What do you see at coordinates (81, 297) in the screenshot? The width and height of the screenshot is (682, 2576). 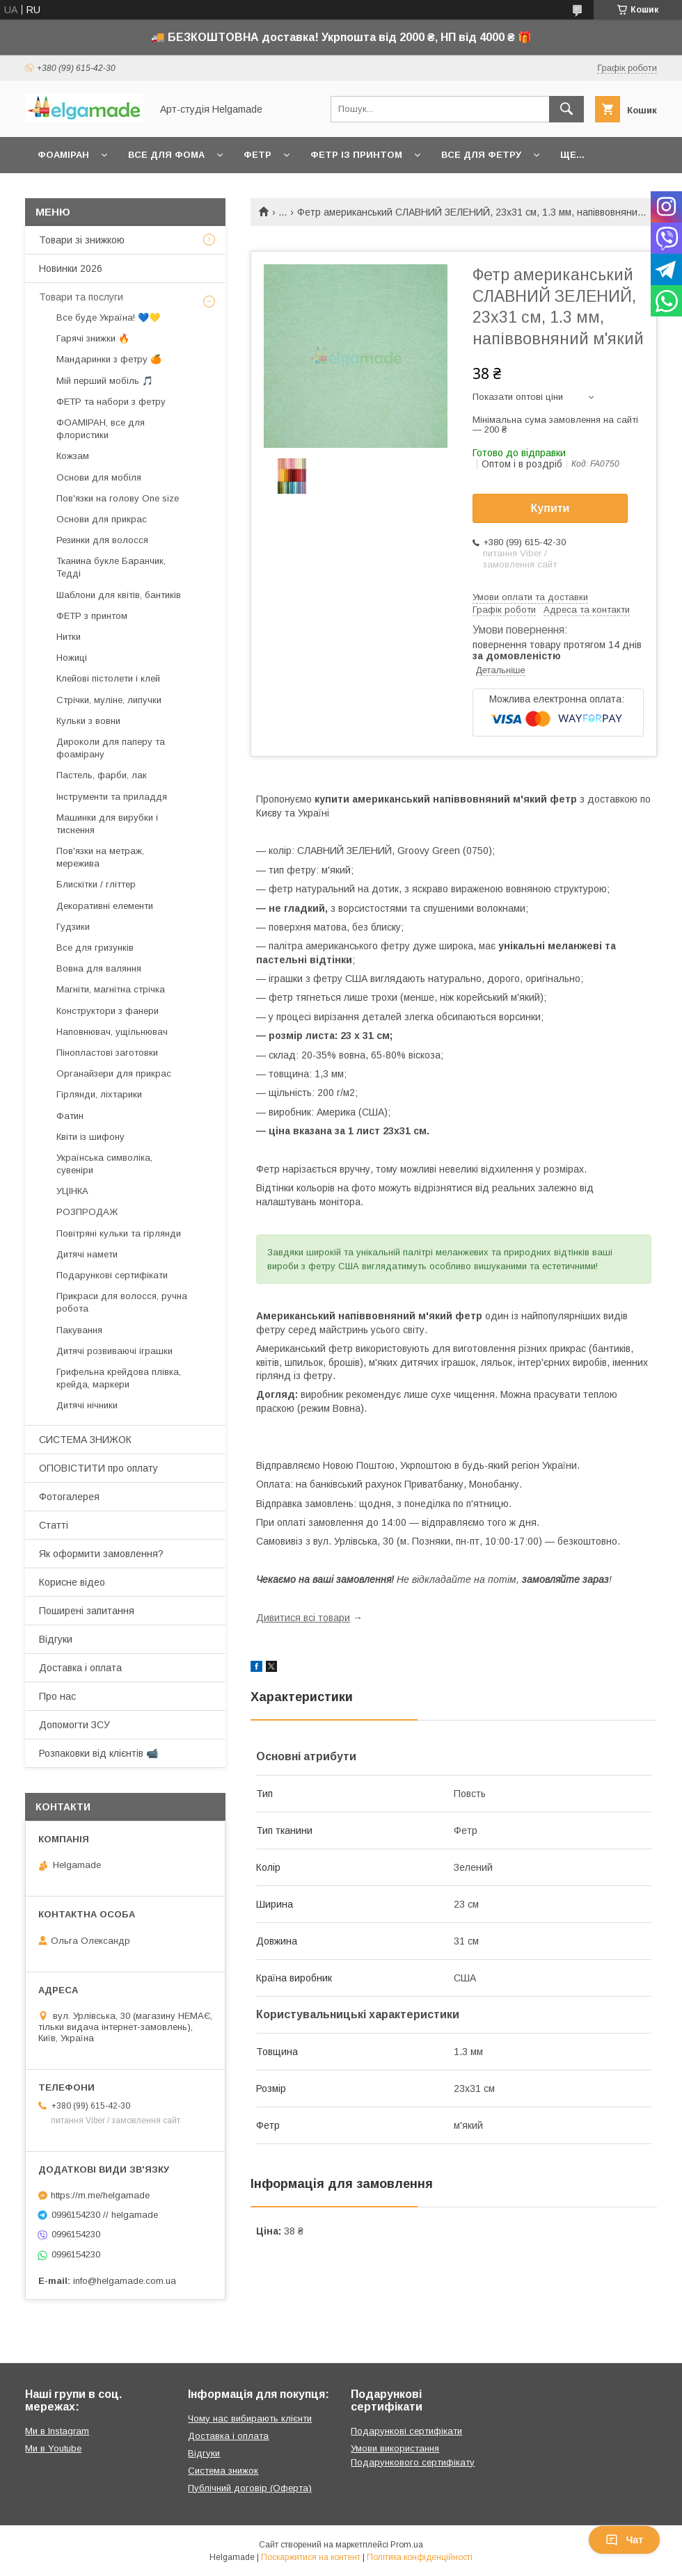 I see `Товари та послуги` at bounding box center [81, 297].